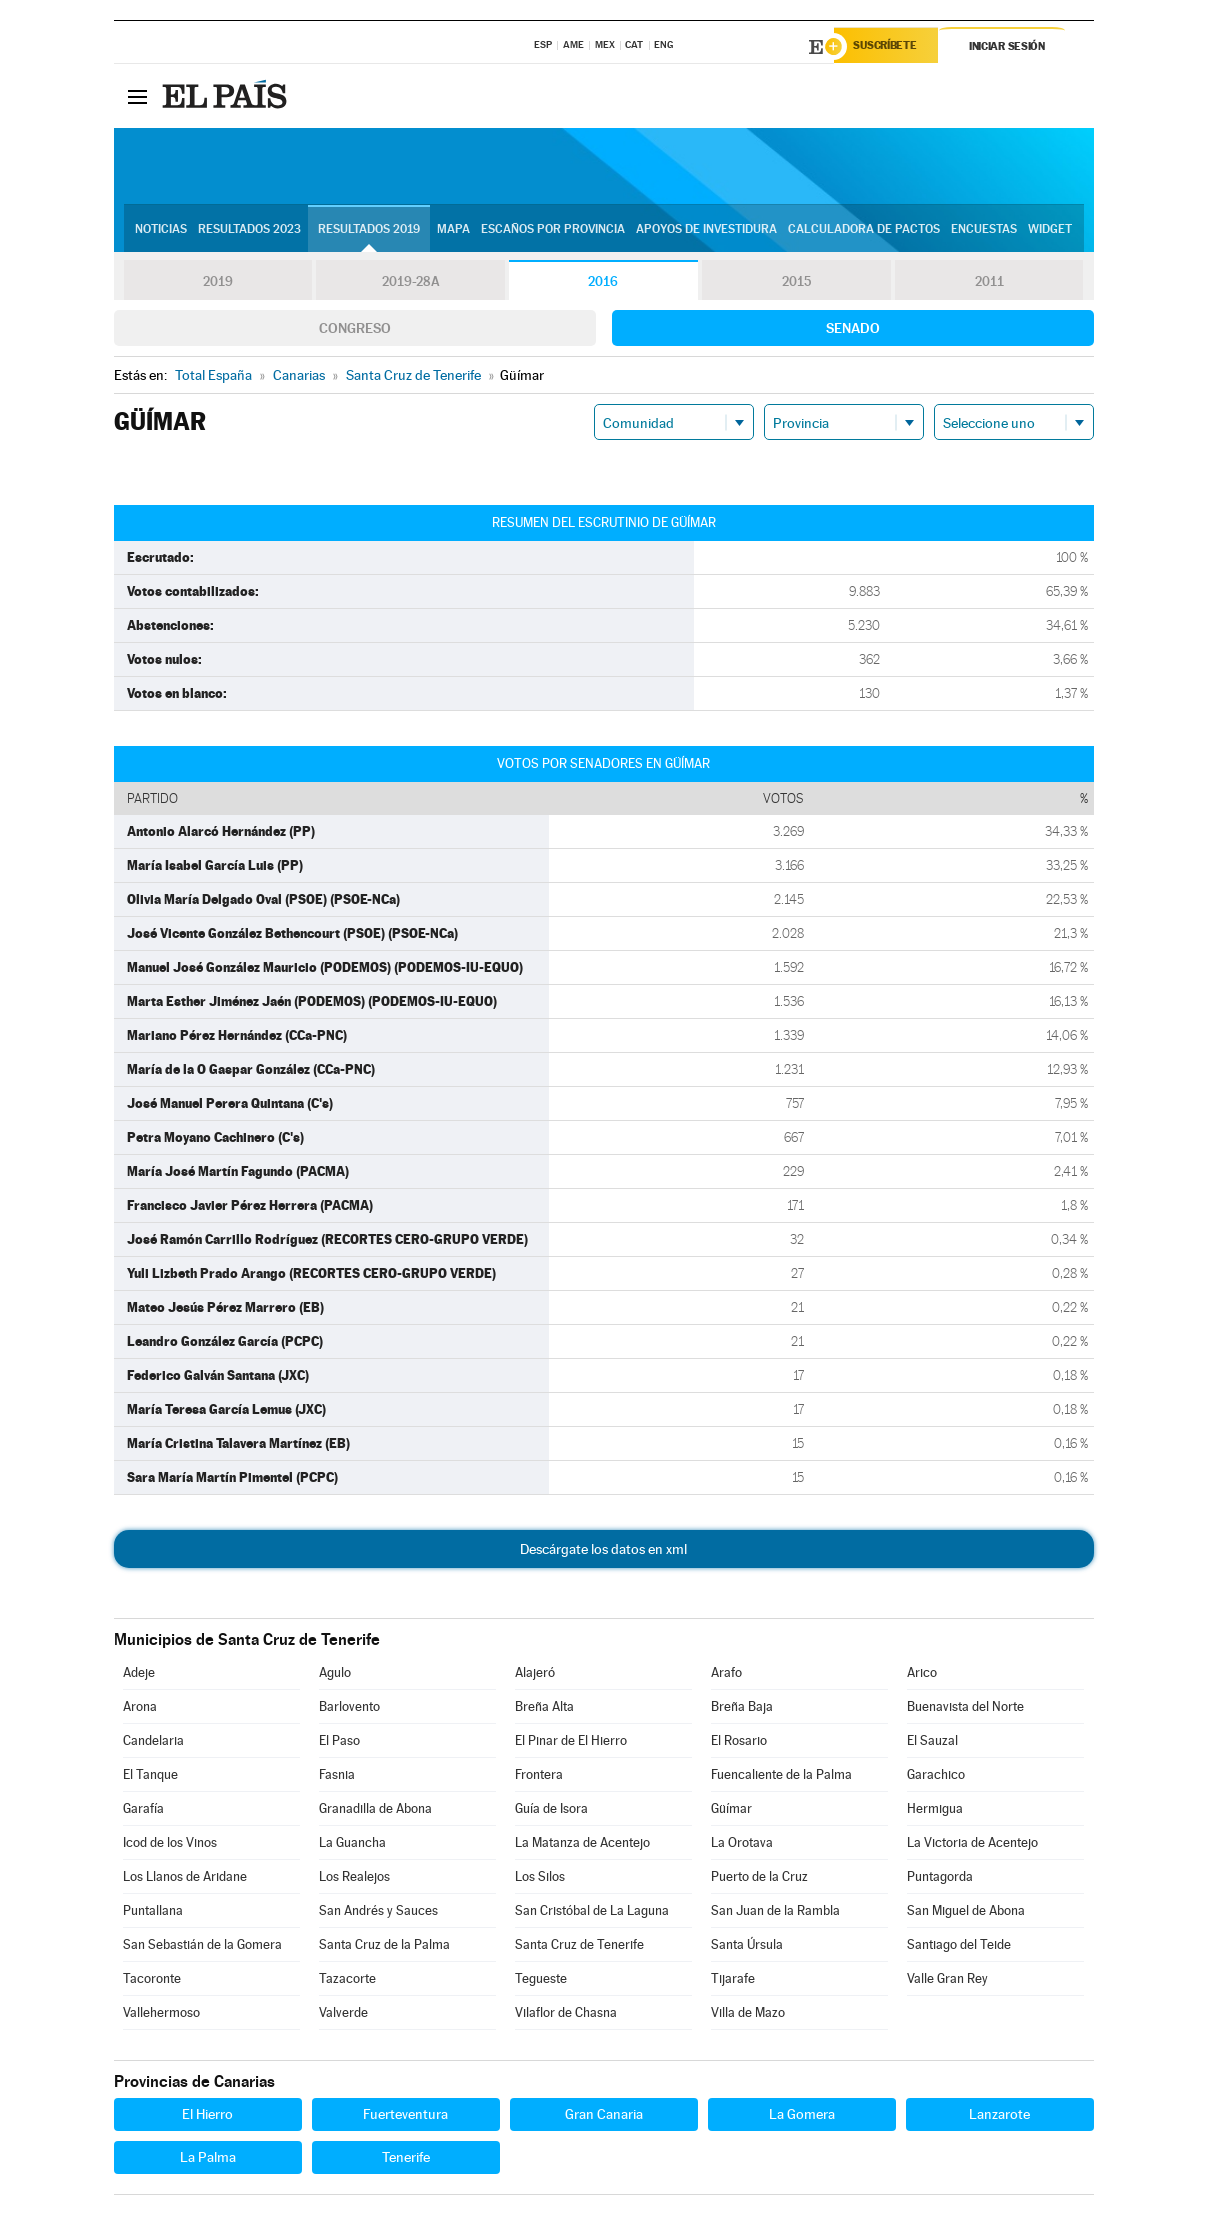 The image size is (1207, 2228). Describe the element at coordinates (932, 1743) in the screenshot. I see `El Sauzal` at that location.